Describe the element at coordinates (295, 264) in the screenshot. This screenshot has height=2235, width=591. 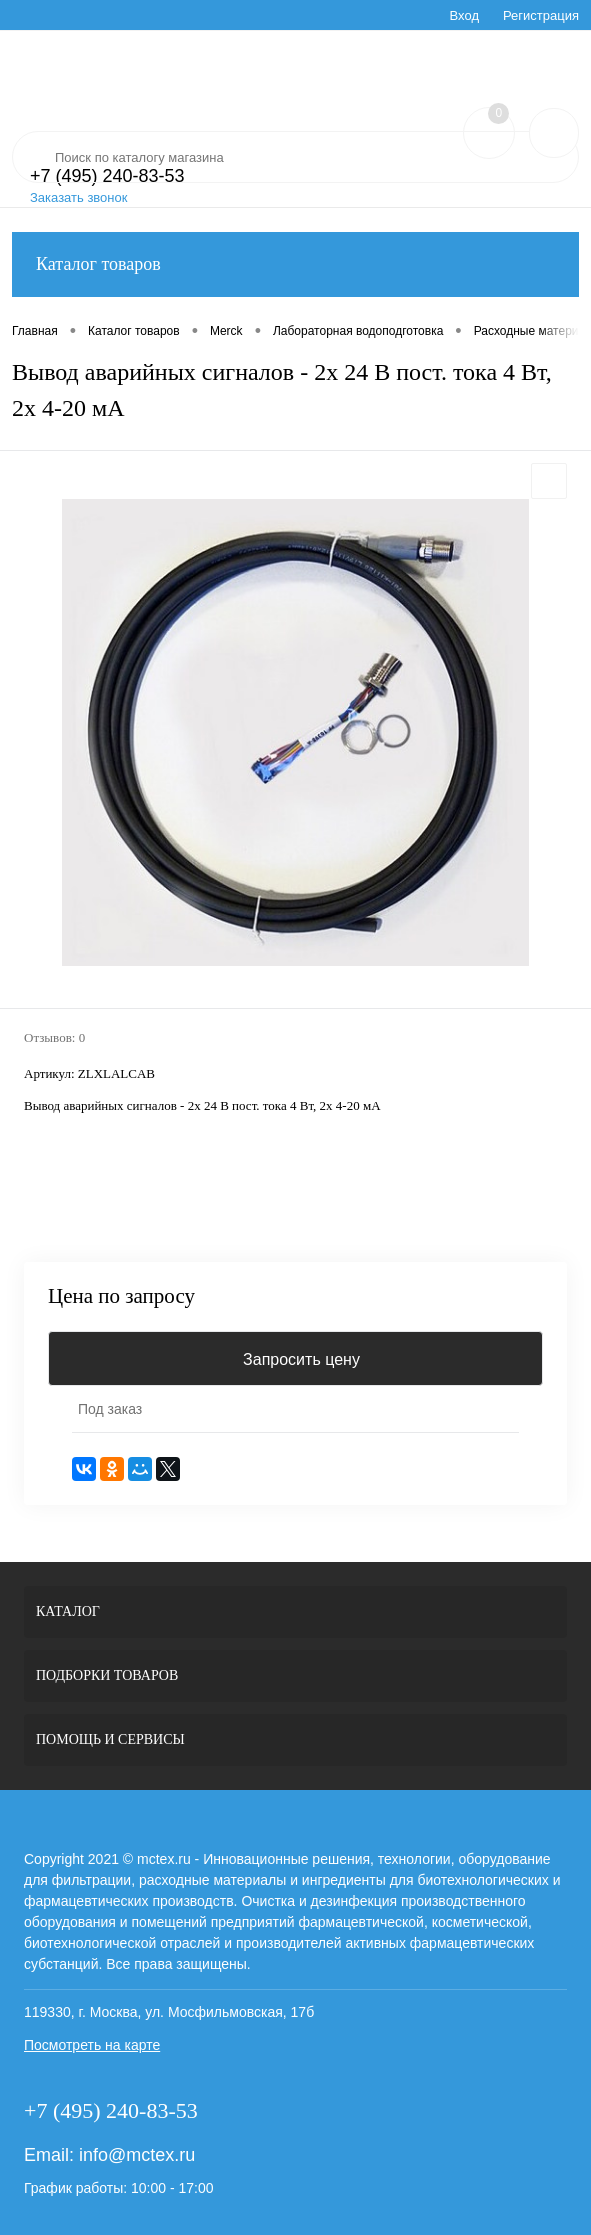
I see `Каталог товаров` at that location.